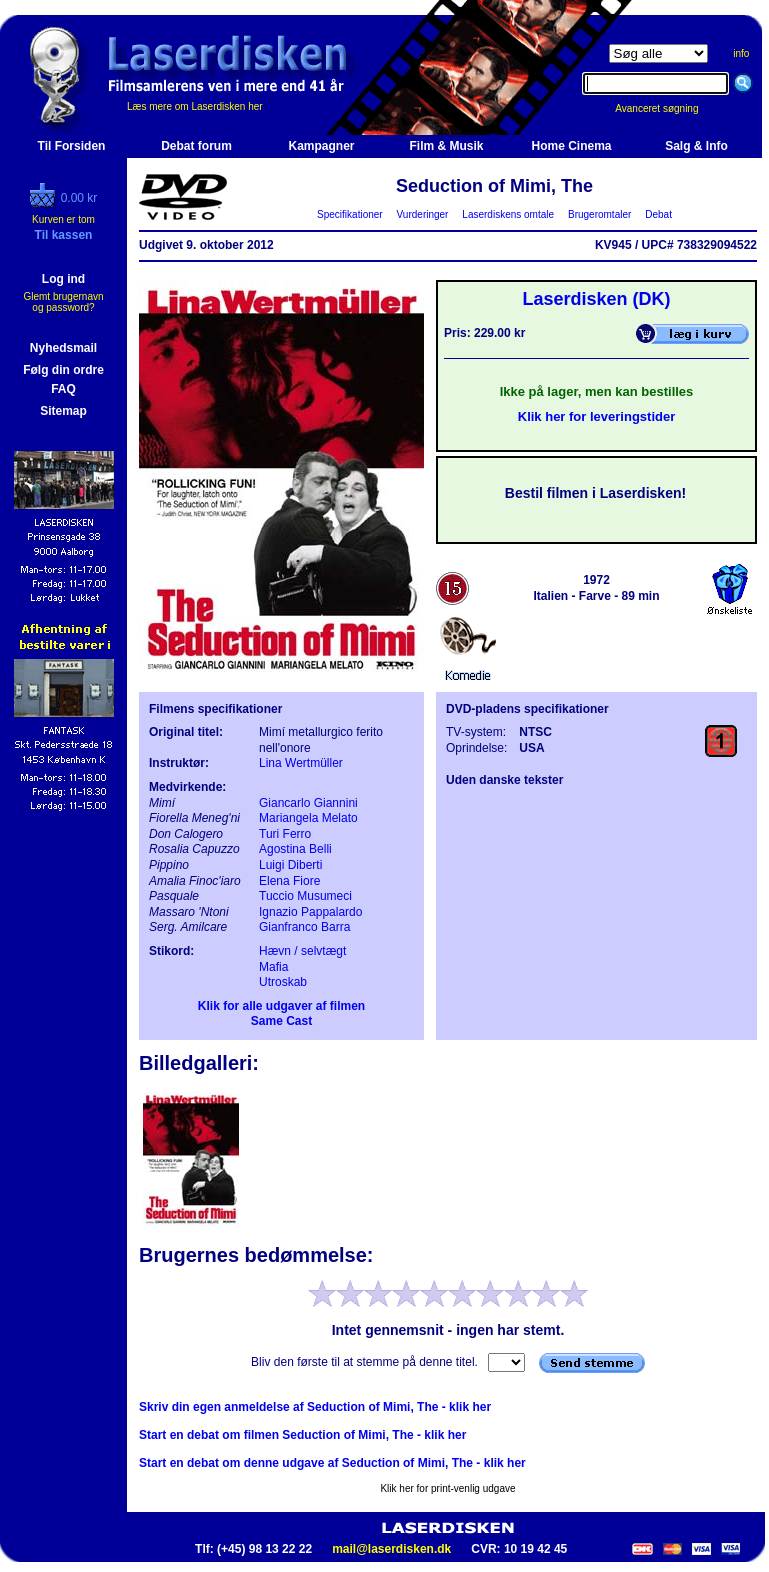  Describe the element at coordinates (302, 951) in the screenshot. I see `Hævn / selvtægt` at that location.